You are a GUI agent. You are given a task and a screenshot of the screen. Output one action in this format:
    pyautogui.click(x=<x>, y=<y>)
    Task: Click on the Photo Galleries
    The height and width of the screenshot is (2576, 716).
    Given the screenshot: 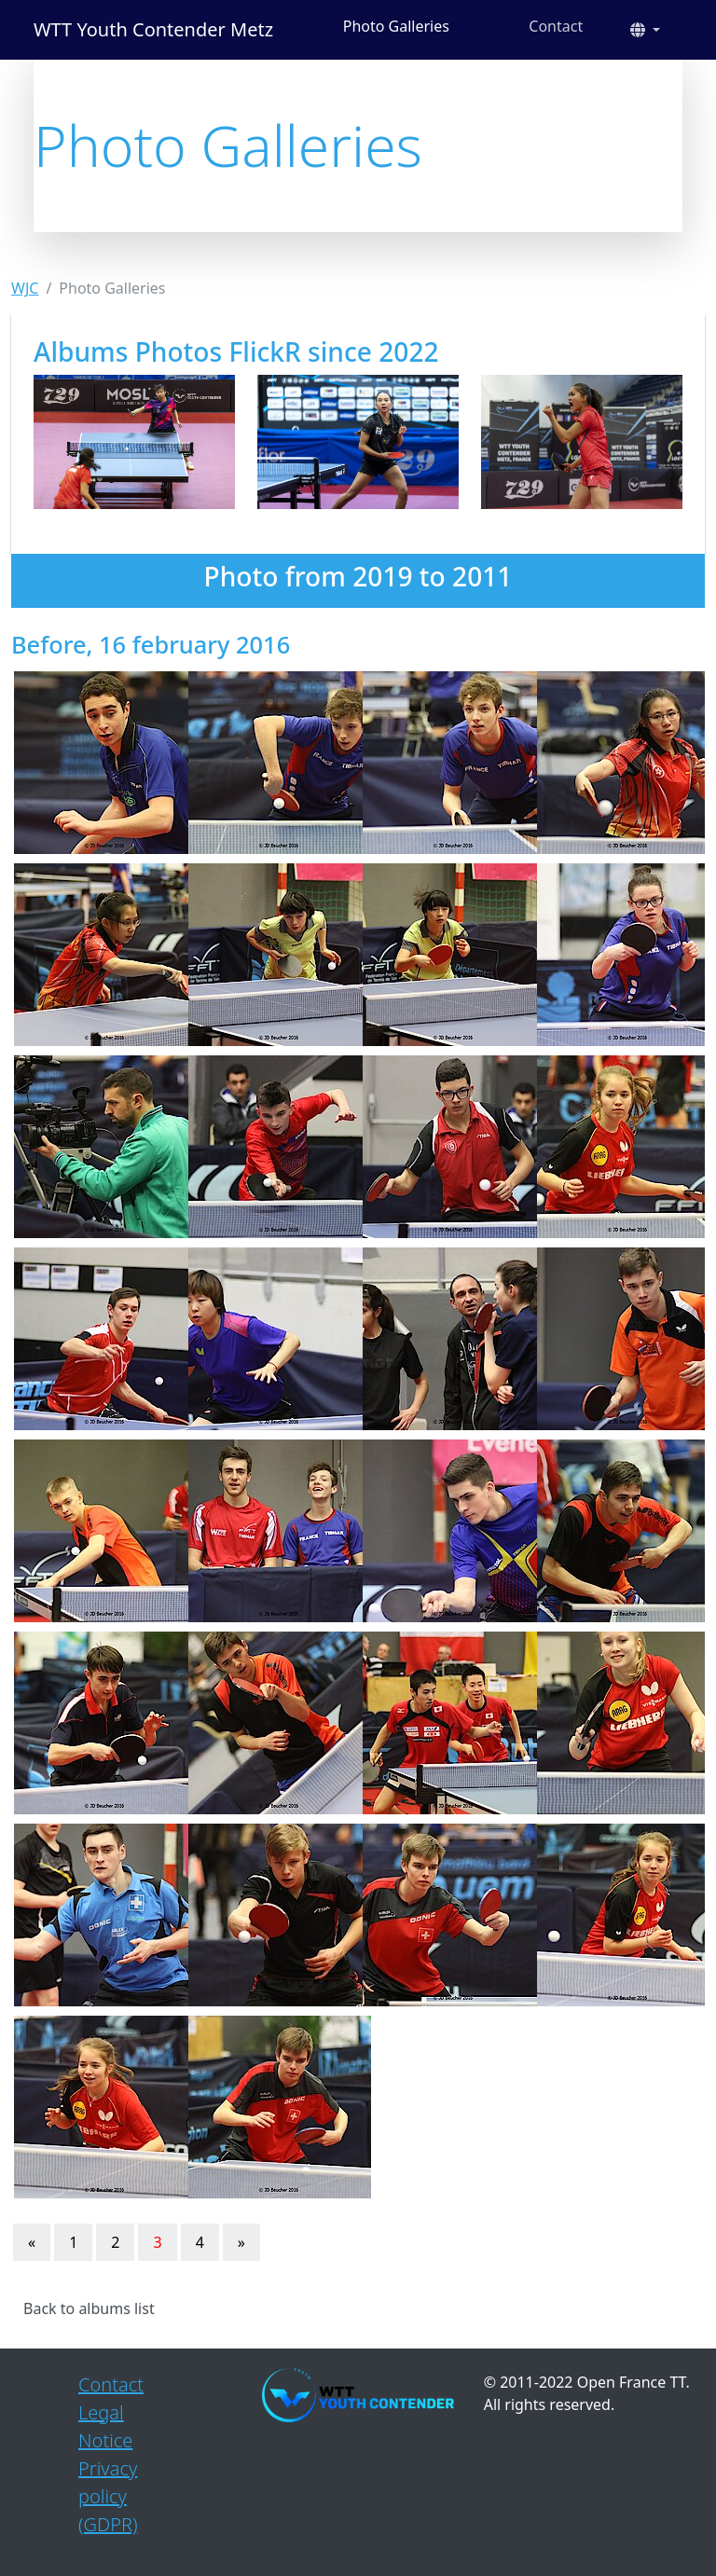 What is the action you would take?
    pyautogui.click(x=396, y=26)
    